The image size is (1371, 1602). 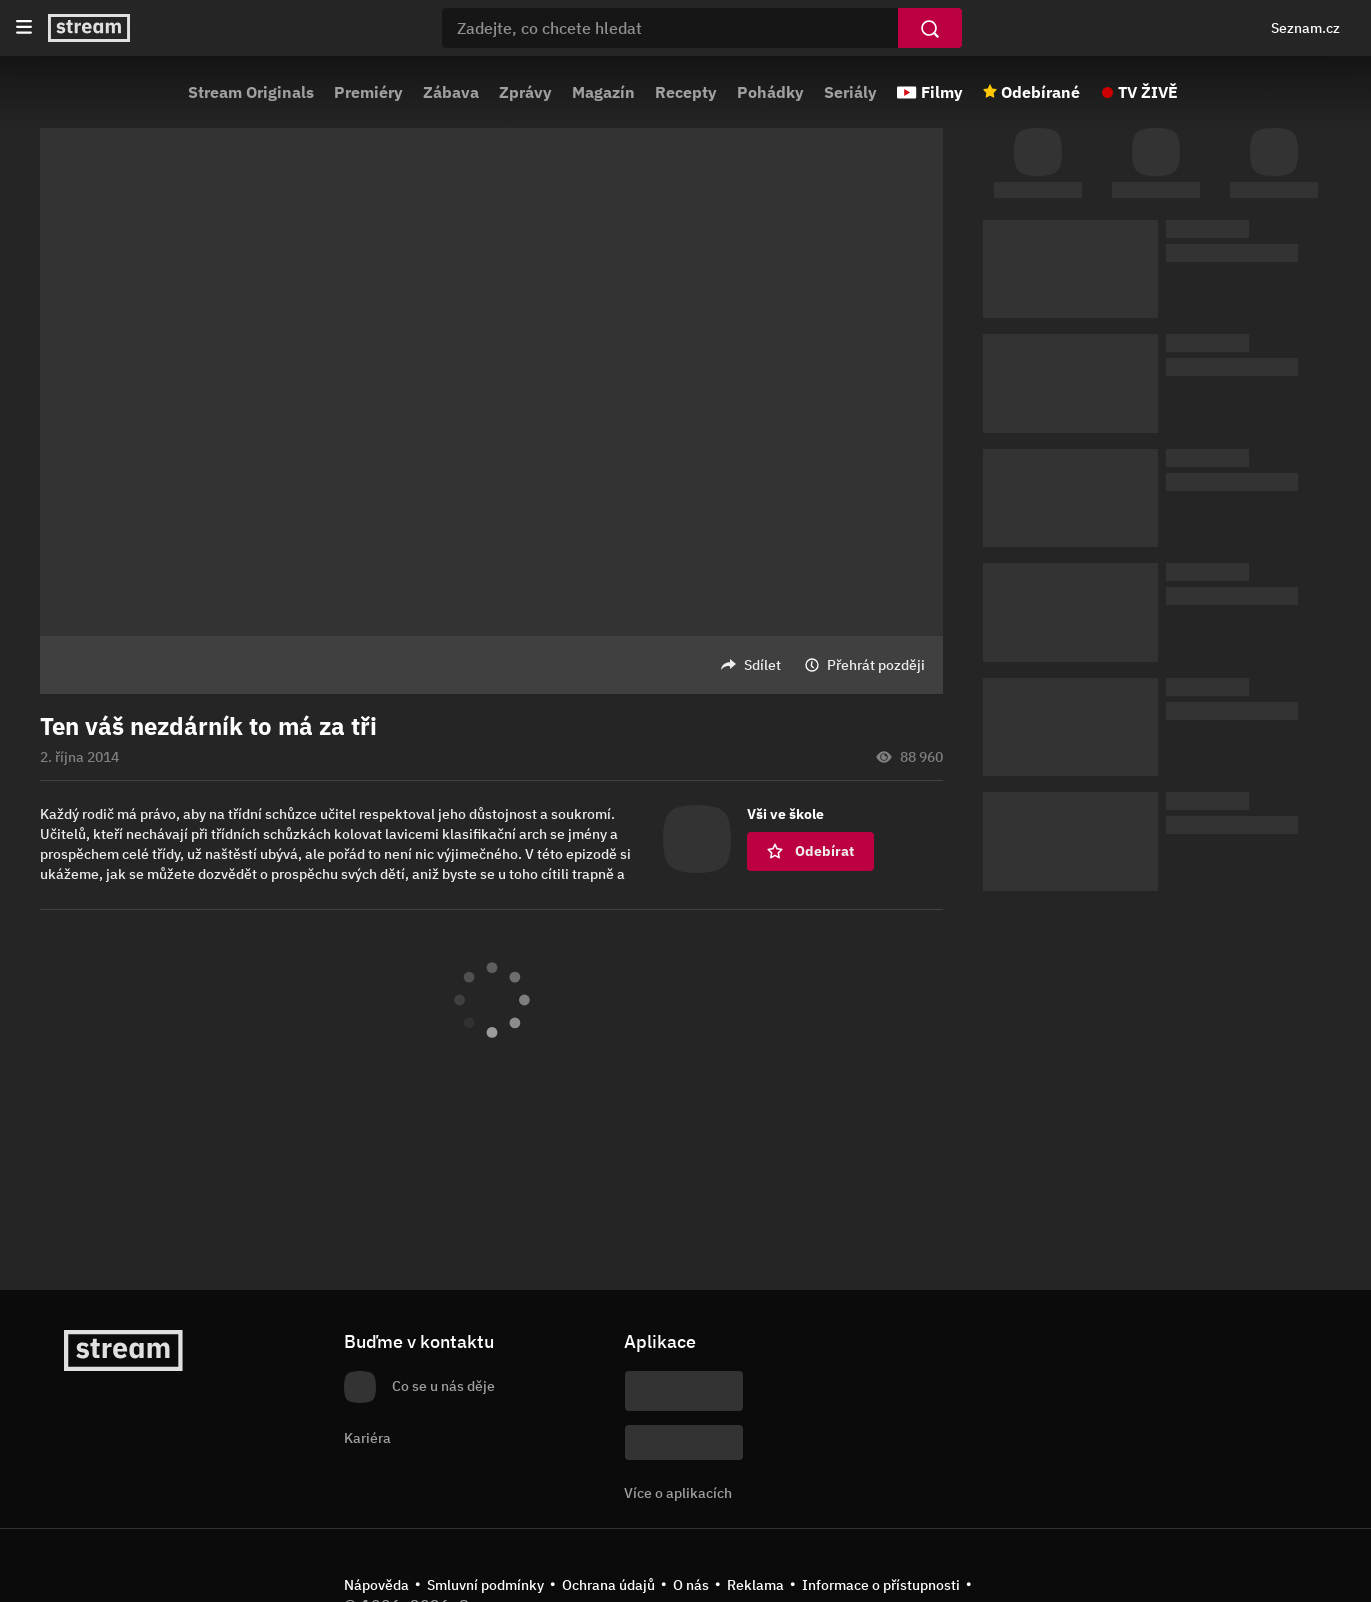 I want to click on Více o aplikacích, so click(x=678, y=1493).